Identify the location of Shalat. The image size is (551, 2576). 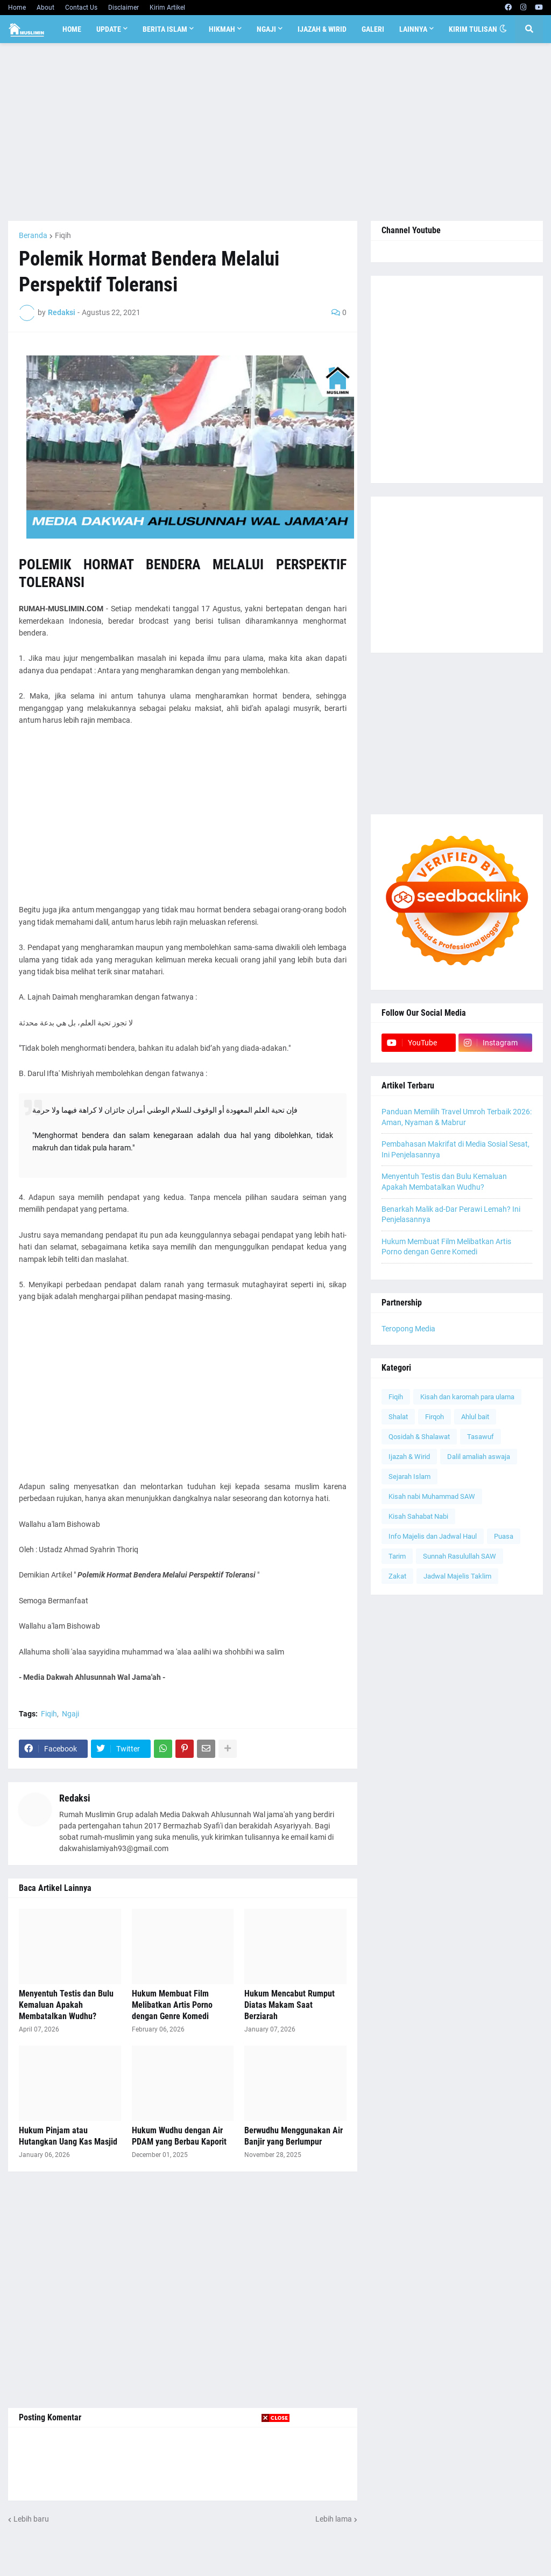
(398, 1417).